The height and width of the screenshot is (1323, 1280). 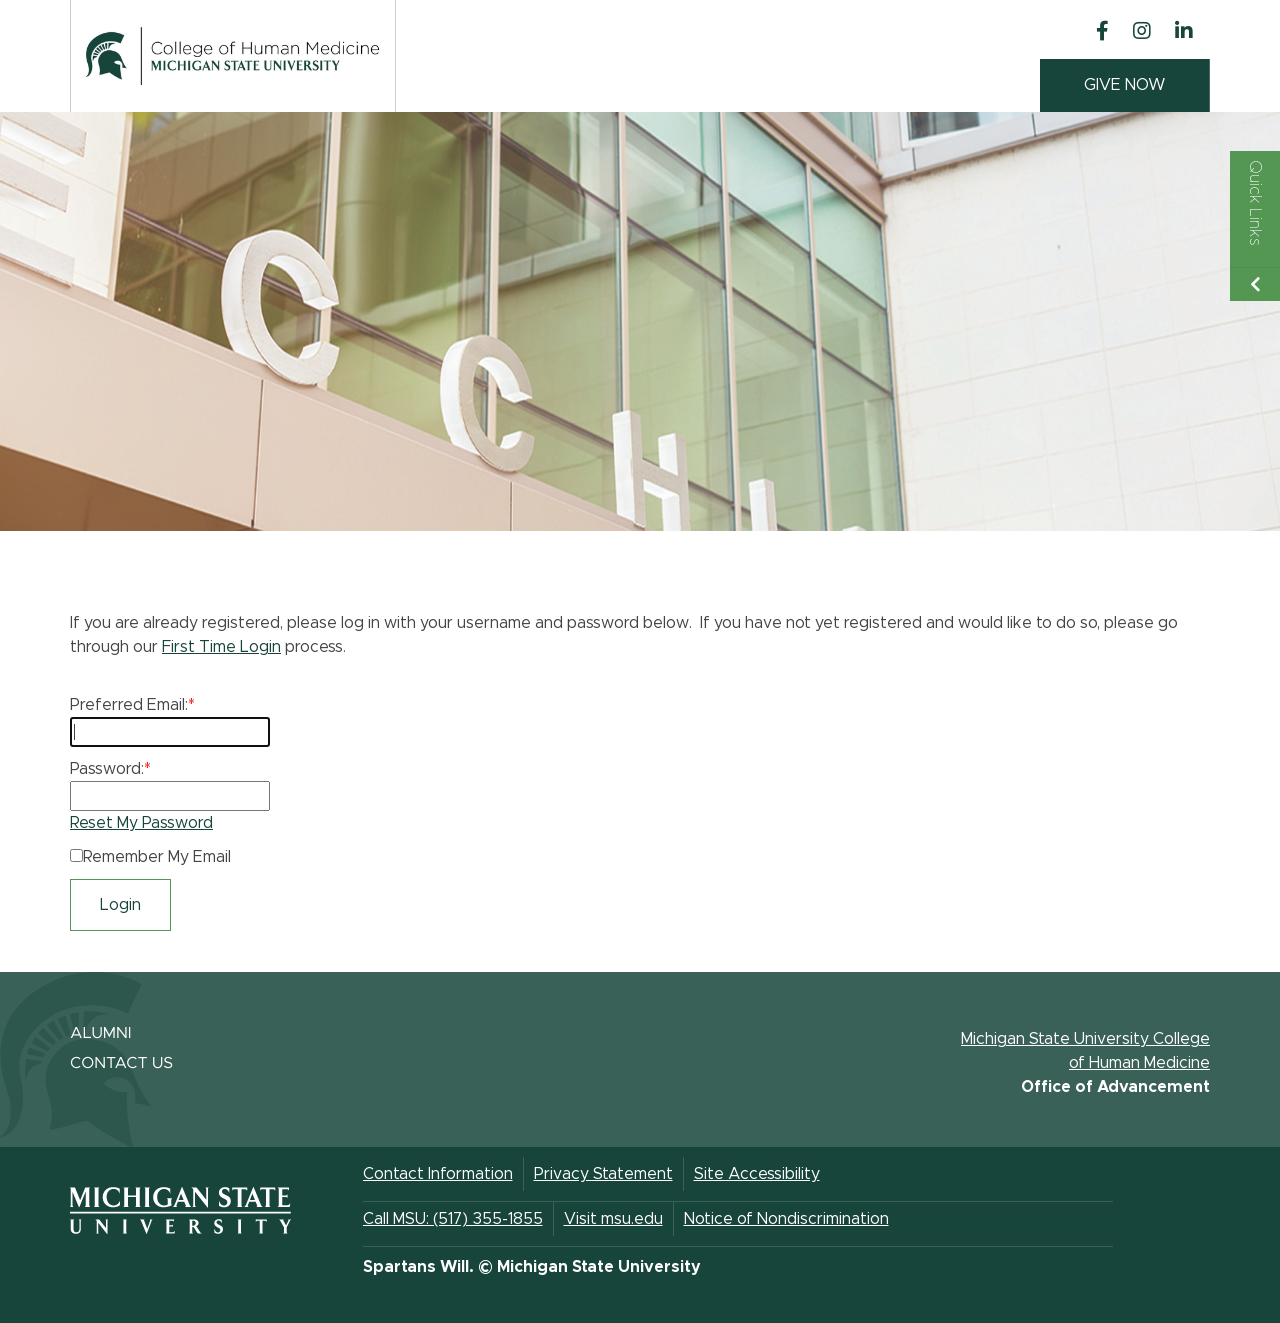 What do you see at coordinates (221, 647) in the screenshot?
I see `First Time Login` at bounding box center [221, 647].